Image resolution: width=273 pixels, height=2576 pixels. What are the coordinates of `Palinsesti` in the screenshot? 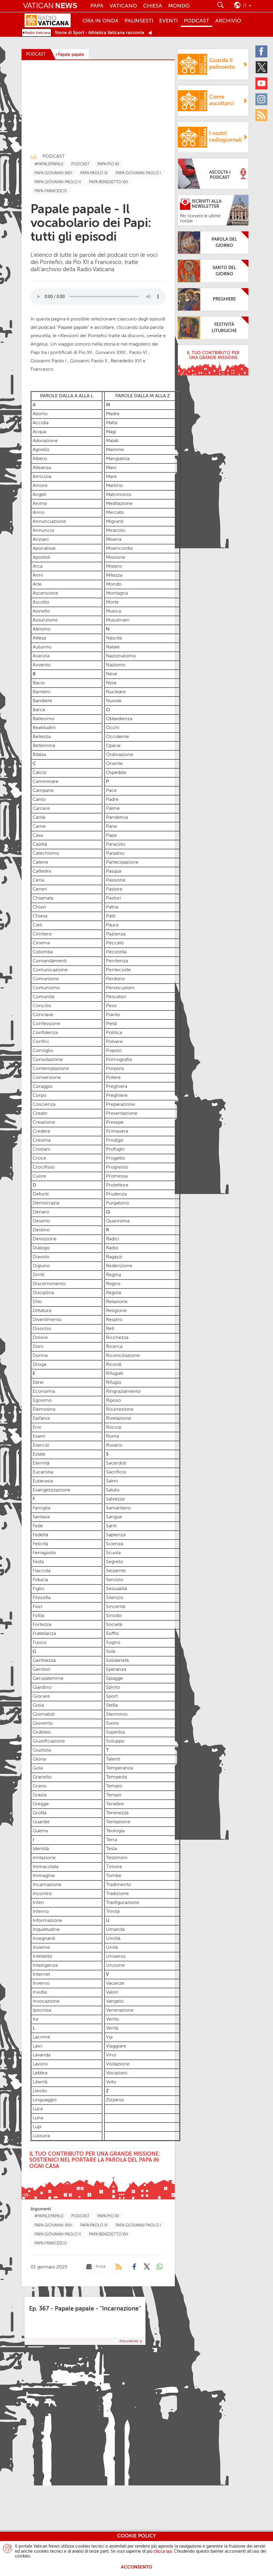 It's located at (139, 21).